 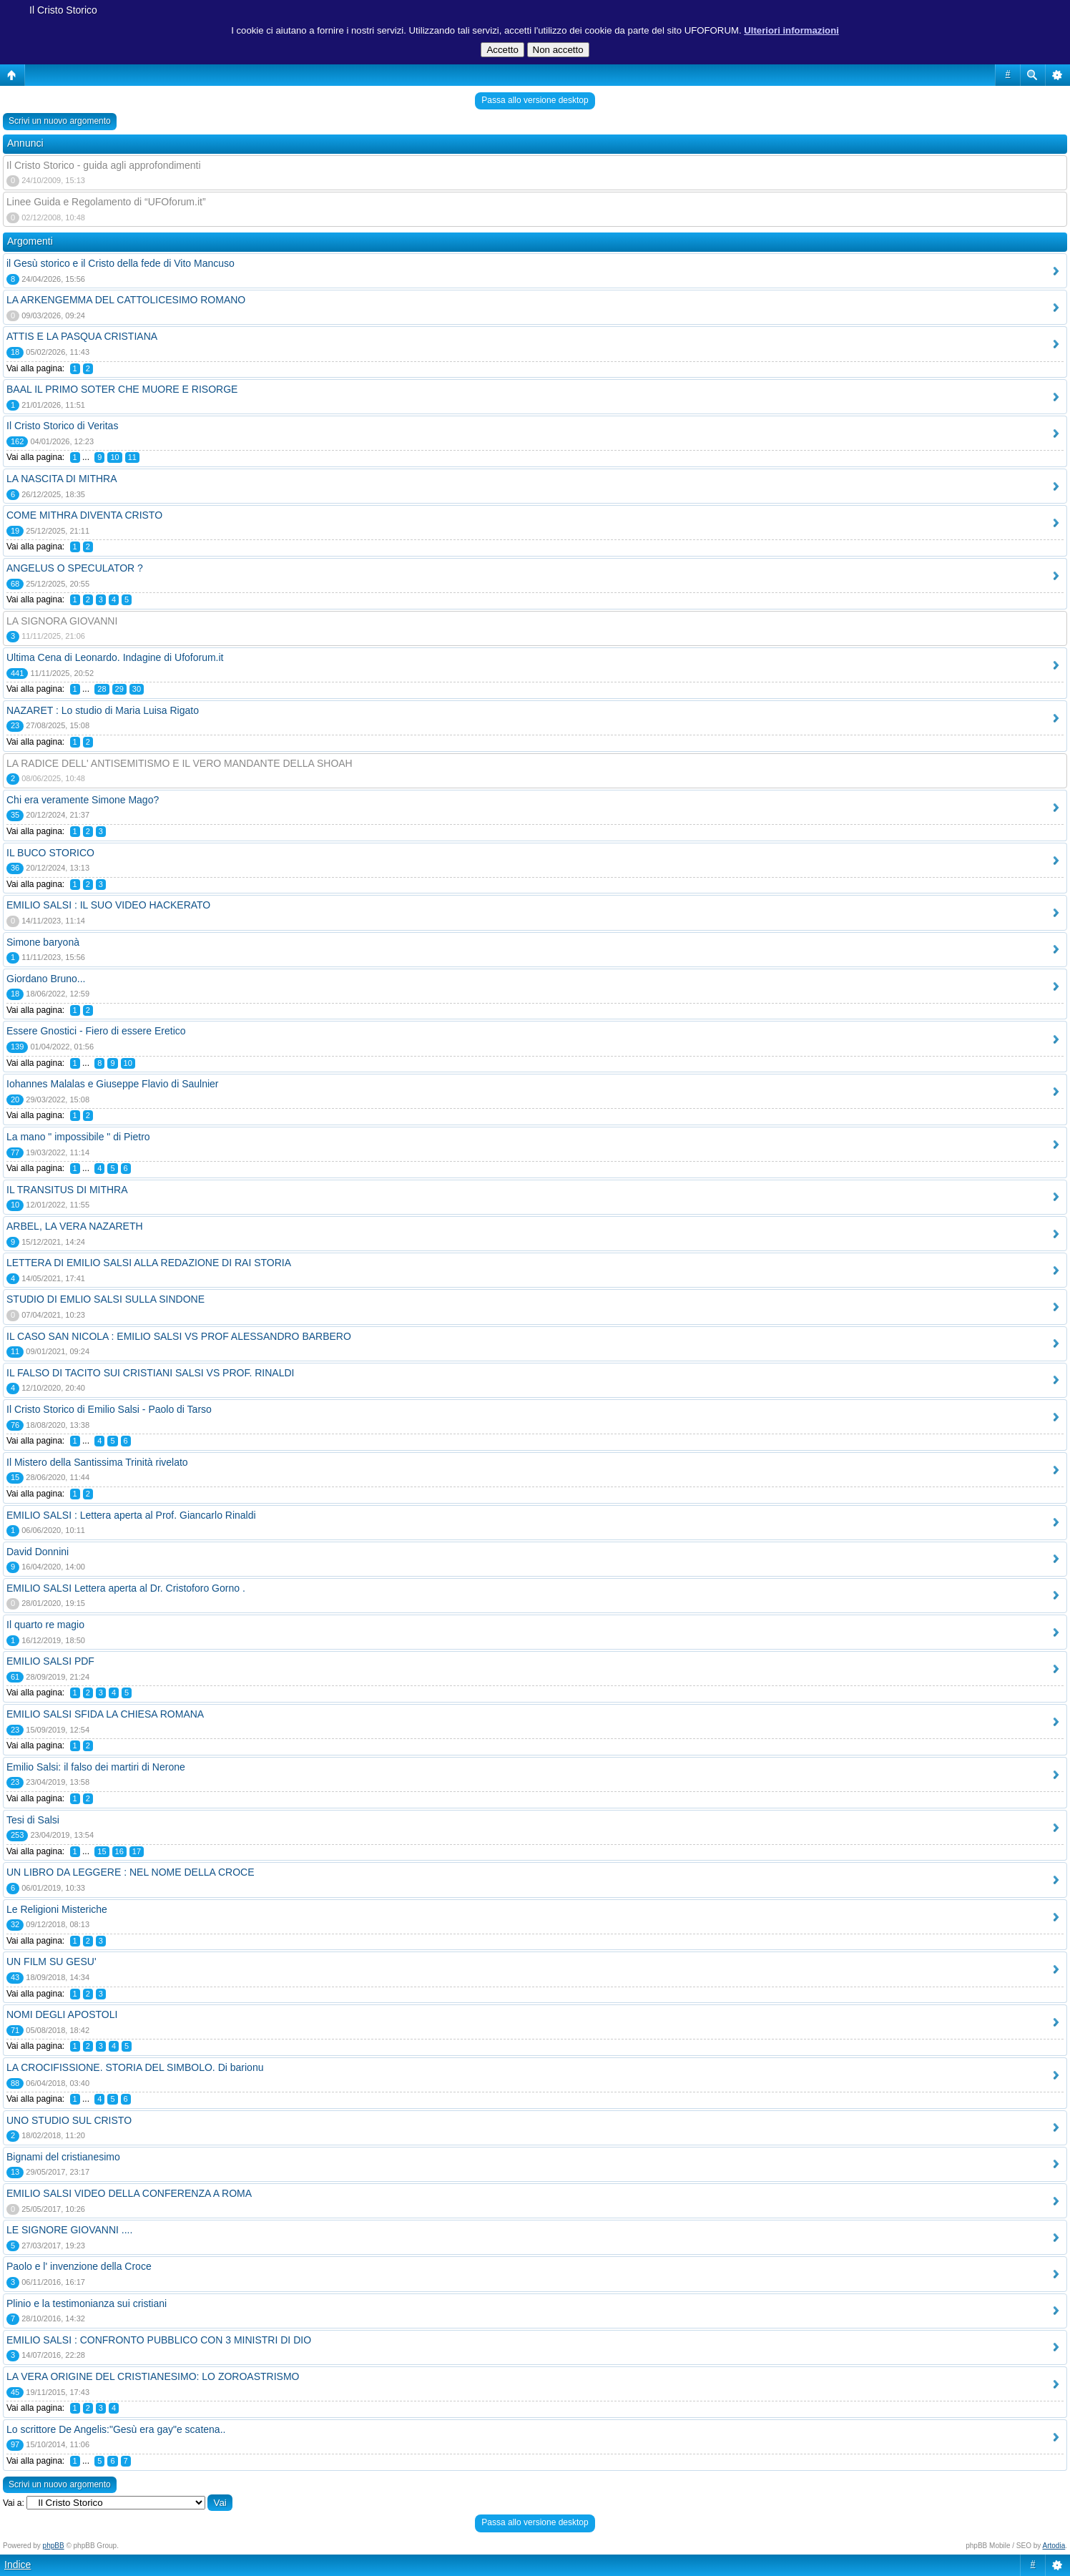 What do you see at coordinates (158, 2340) in the screenshot?
I see `EMILIO SALSI : CONFRONTO PUBBLICO CON 3 MINISTRI DI DIO` at bounding box center [158, 2340].